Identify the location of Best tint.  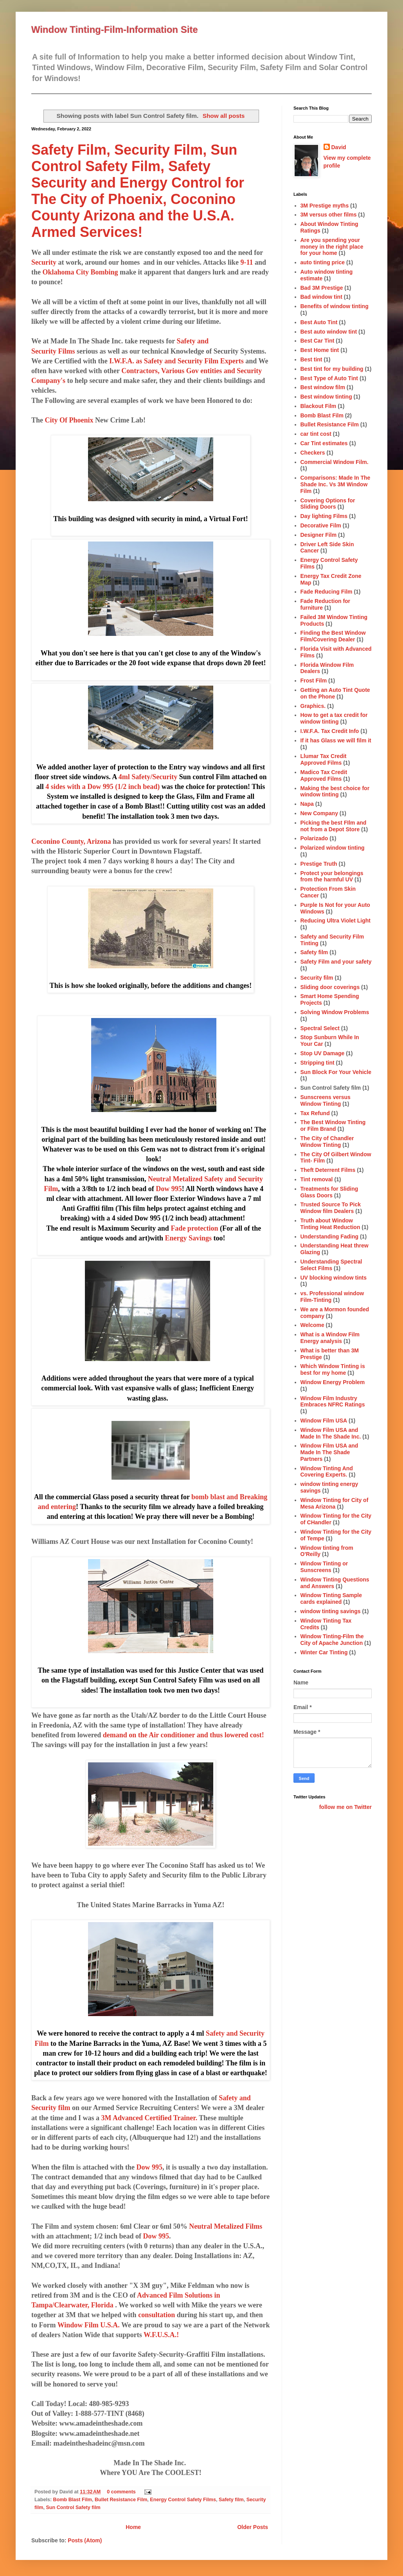
(311, 359).